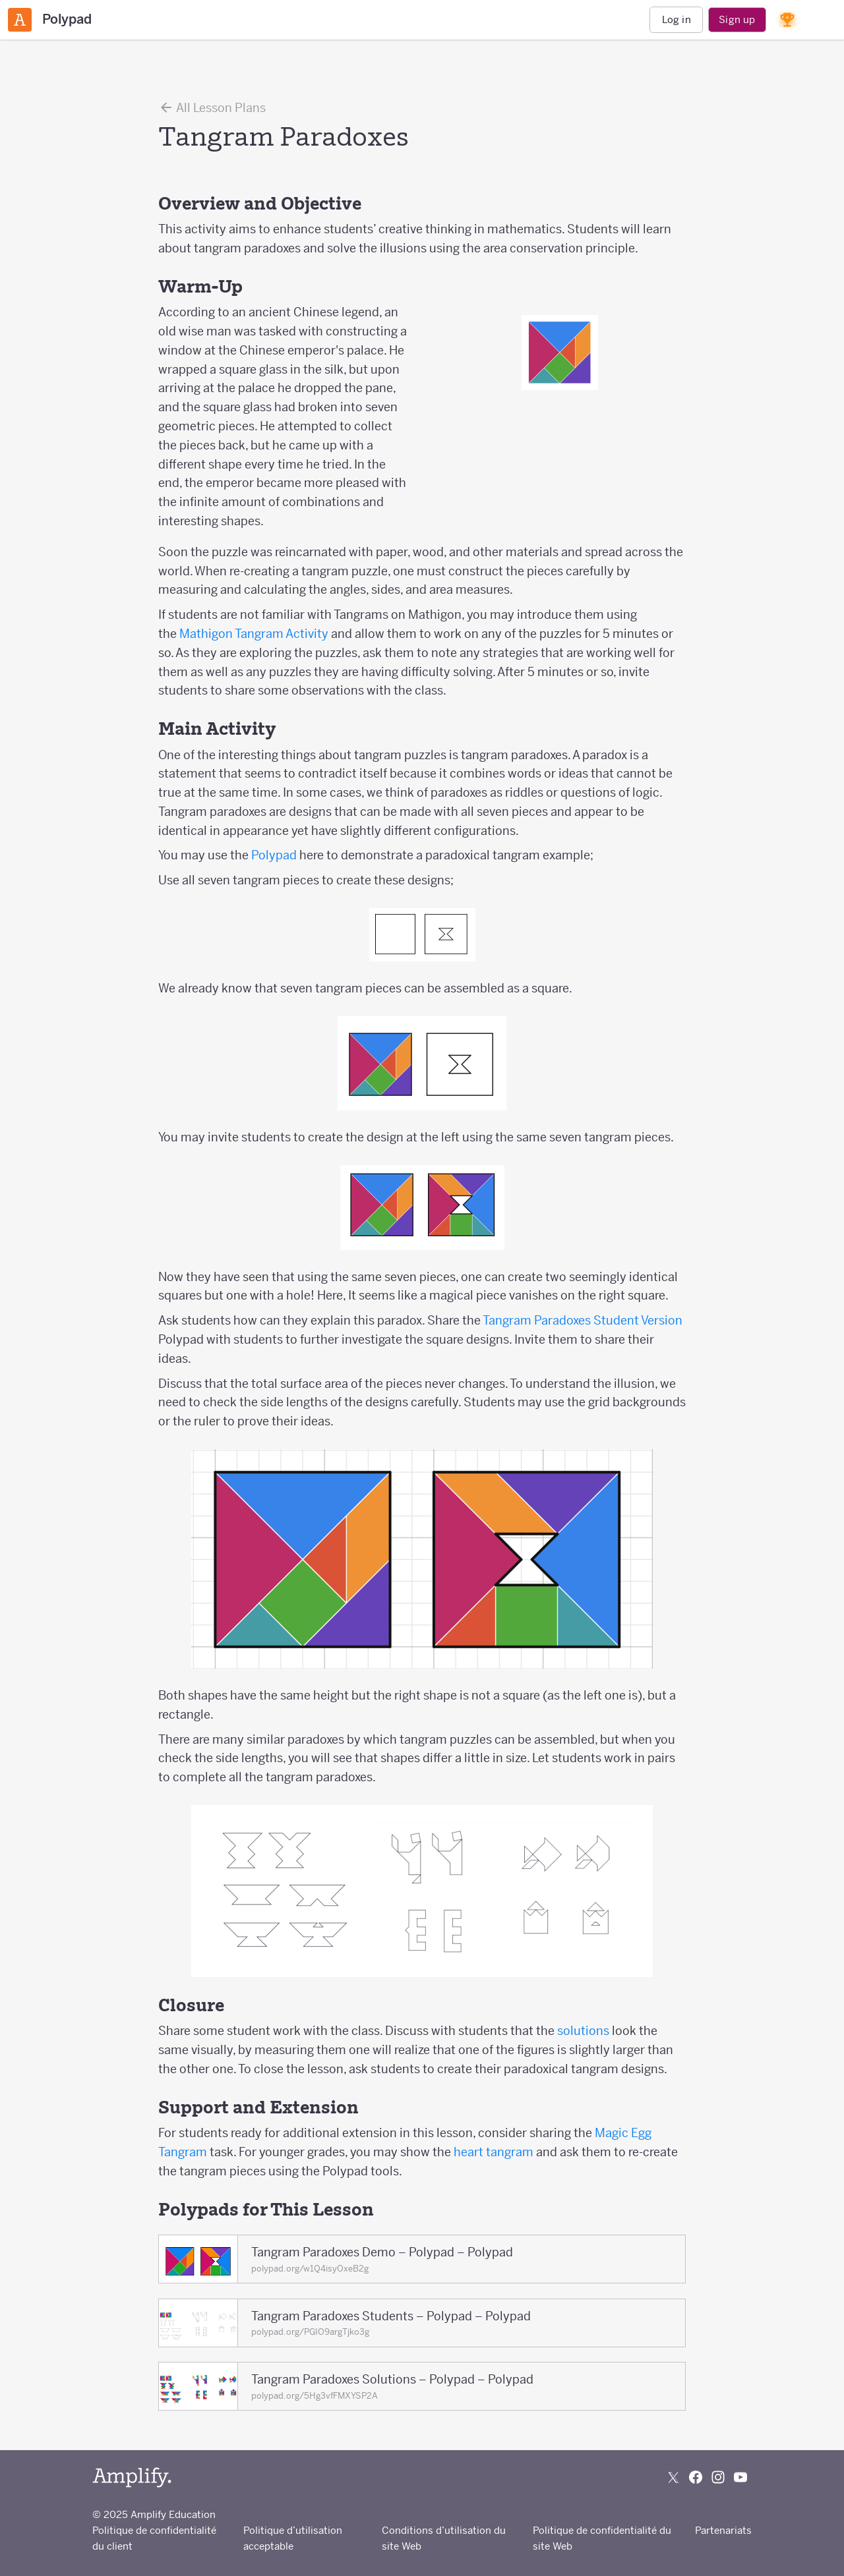  I want to click on solutions, so click(583, 2030).